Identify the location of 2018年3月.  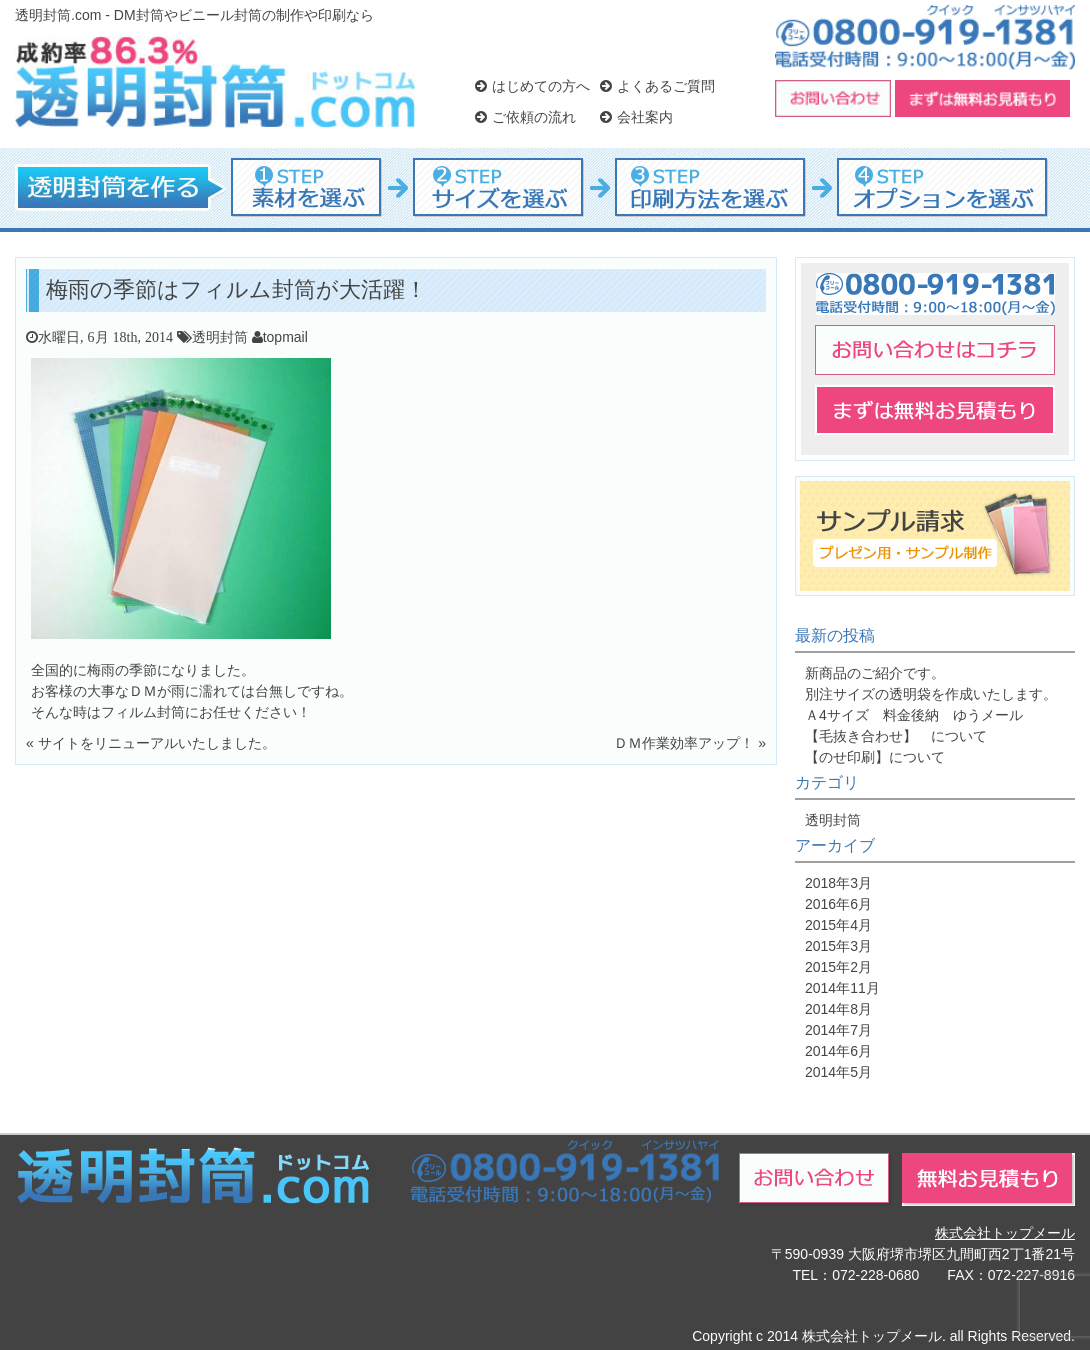
(838, 883).